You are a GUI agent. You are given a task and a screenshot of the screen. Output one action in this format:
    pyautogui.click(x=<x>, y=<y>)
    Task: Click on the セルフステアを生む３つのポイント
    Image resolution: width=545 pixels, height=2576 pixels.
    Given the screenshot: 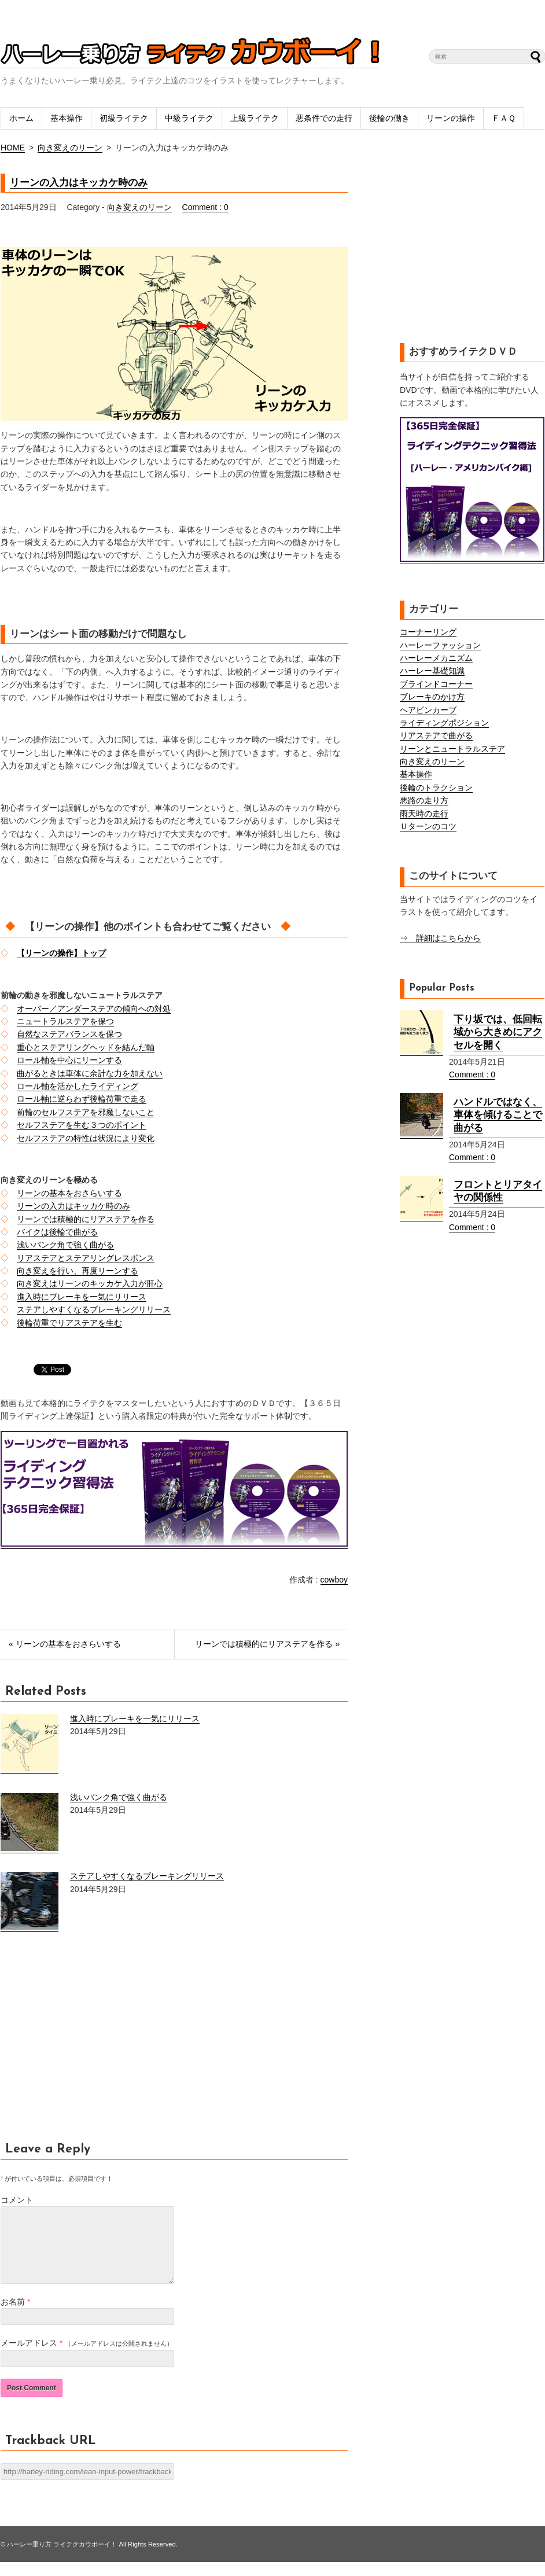 What is the action you would take?
    pyautogui.click(x=81, y=1124)
    